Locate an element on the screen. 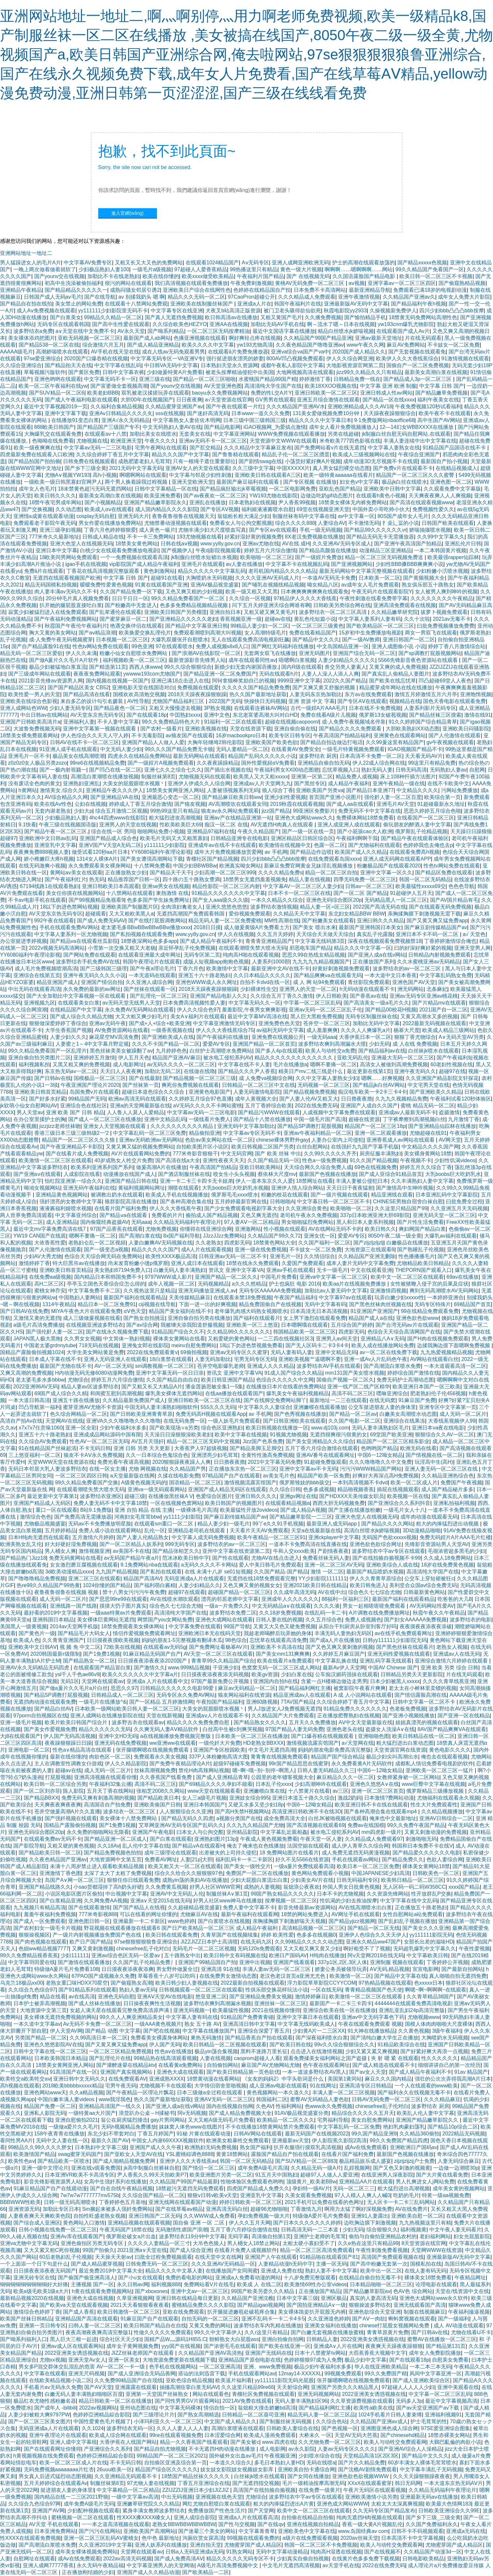 This screenshot has height=2576, width=493. 欧美18XXOO视频在线 is located at coordinates (331, 386).